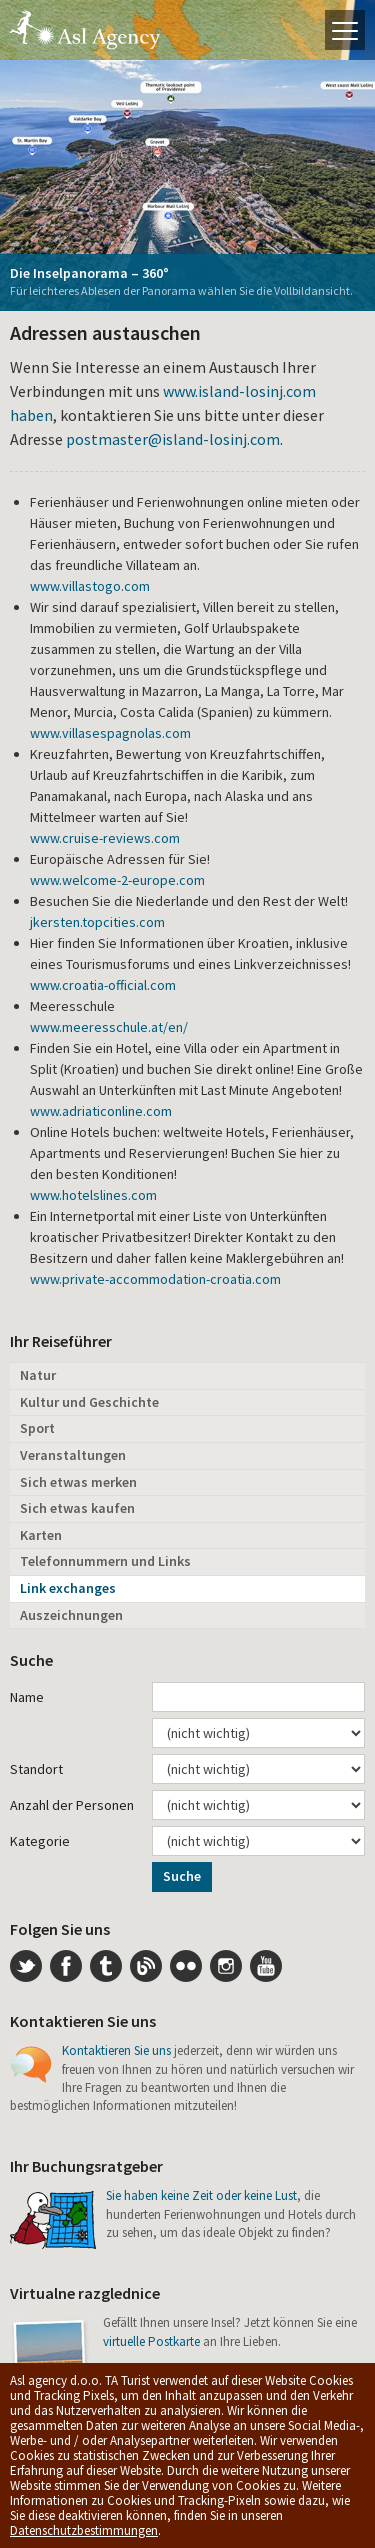  Describe the element at coordinates (41, 1535) in the screenshot. I see `Karten` at that location.